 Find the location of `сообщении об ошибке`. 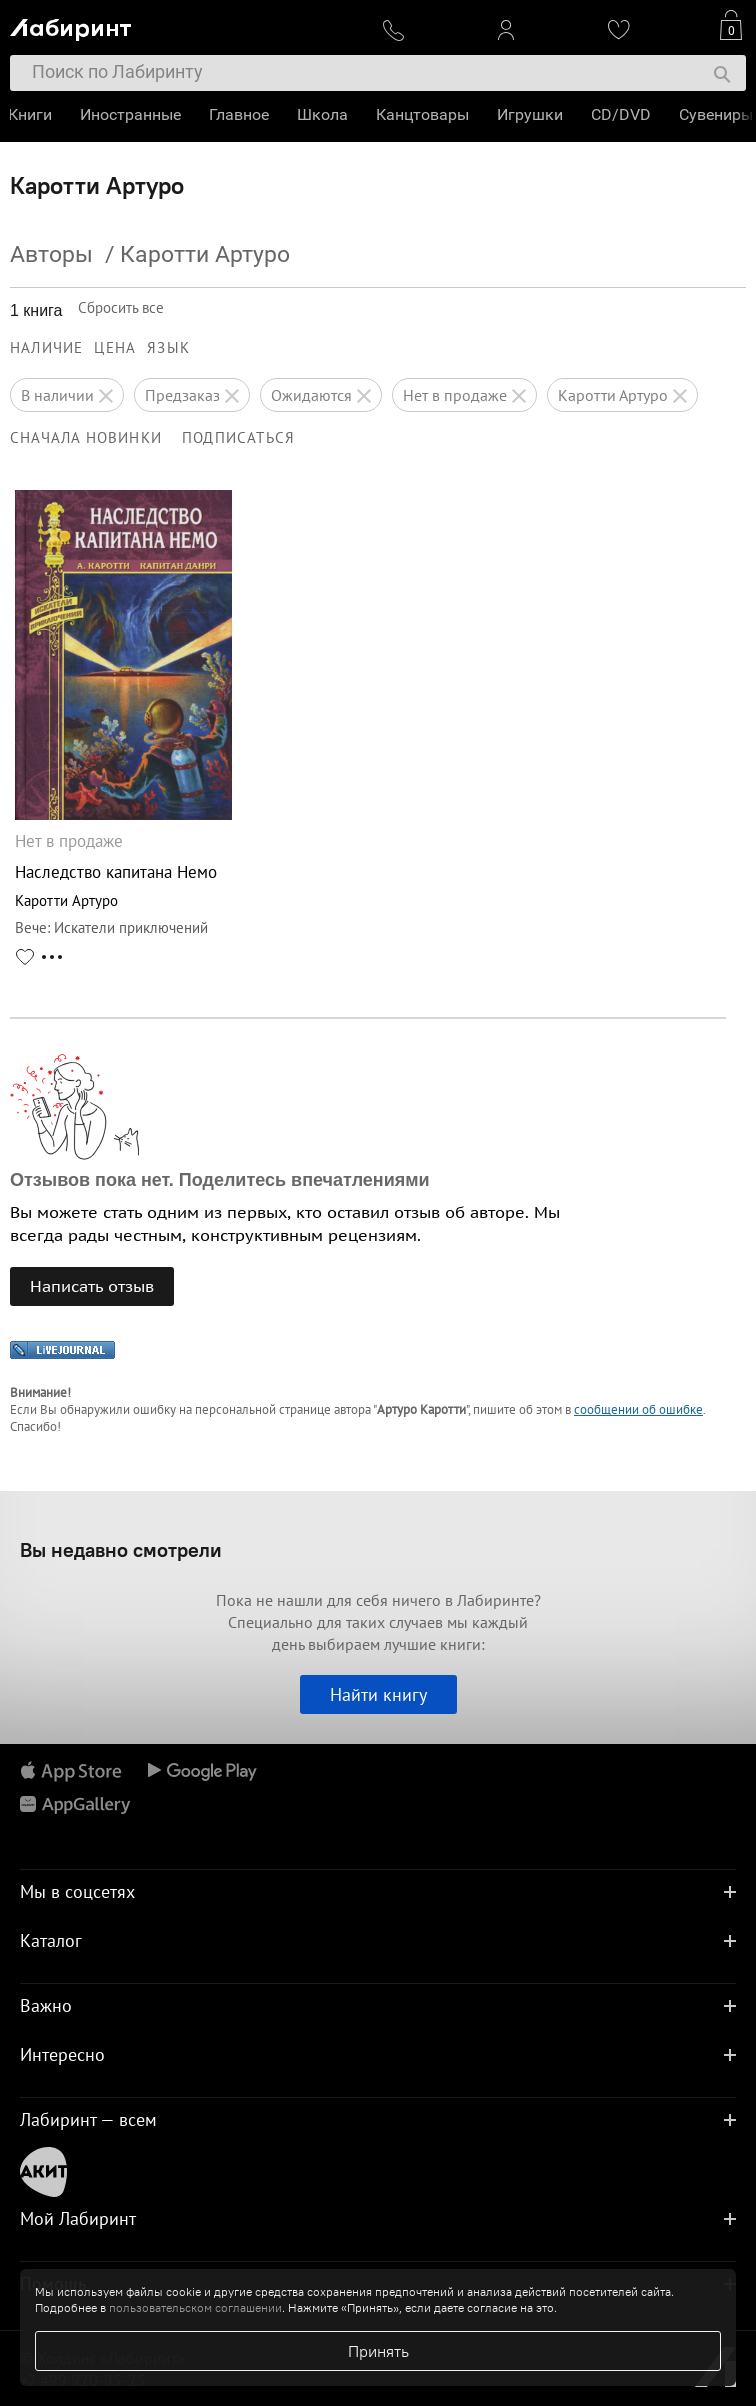

сообщении об ошибке is located at coordinates (638, 1409).